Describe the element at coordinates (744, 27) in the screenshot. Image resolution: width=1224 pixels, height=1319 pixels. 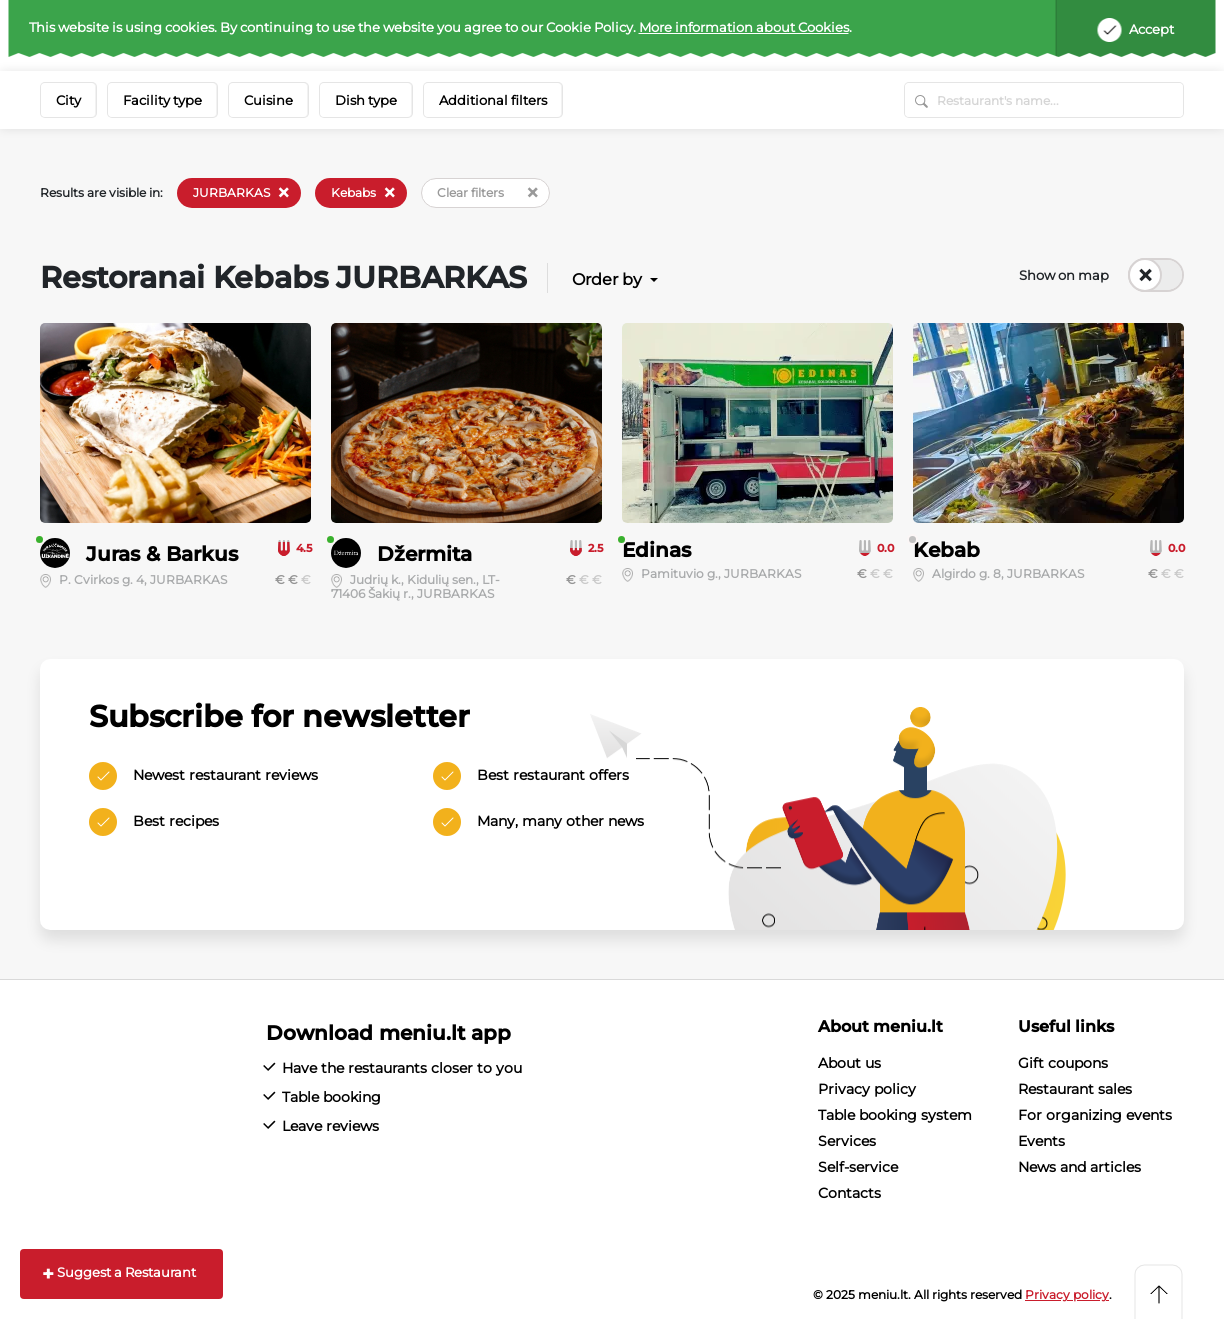
I see `More information about Cookies` at that location.